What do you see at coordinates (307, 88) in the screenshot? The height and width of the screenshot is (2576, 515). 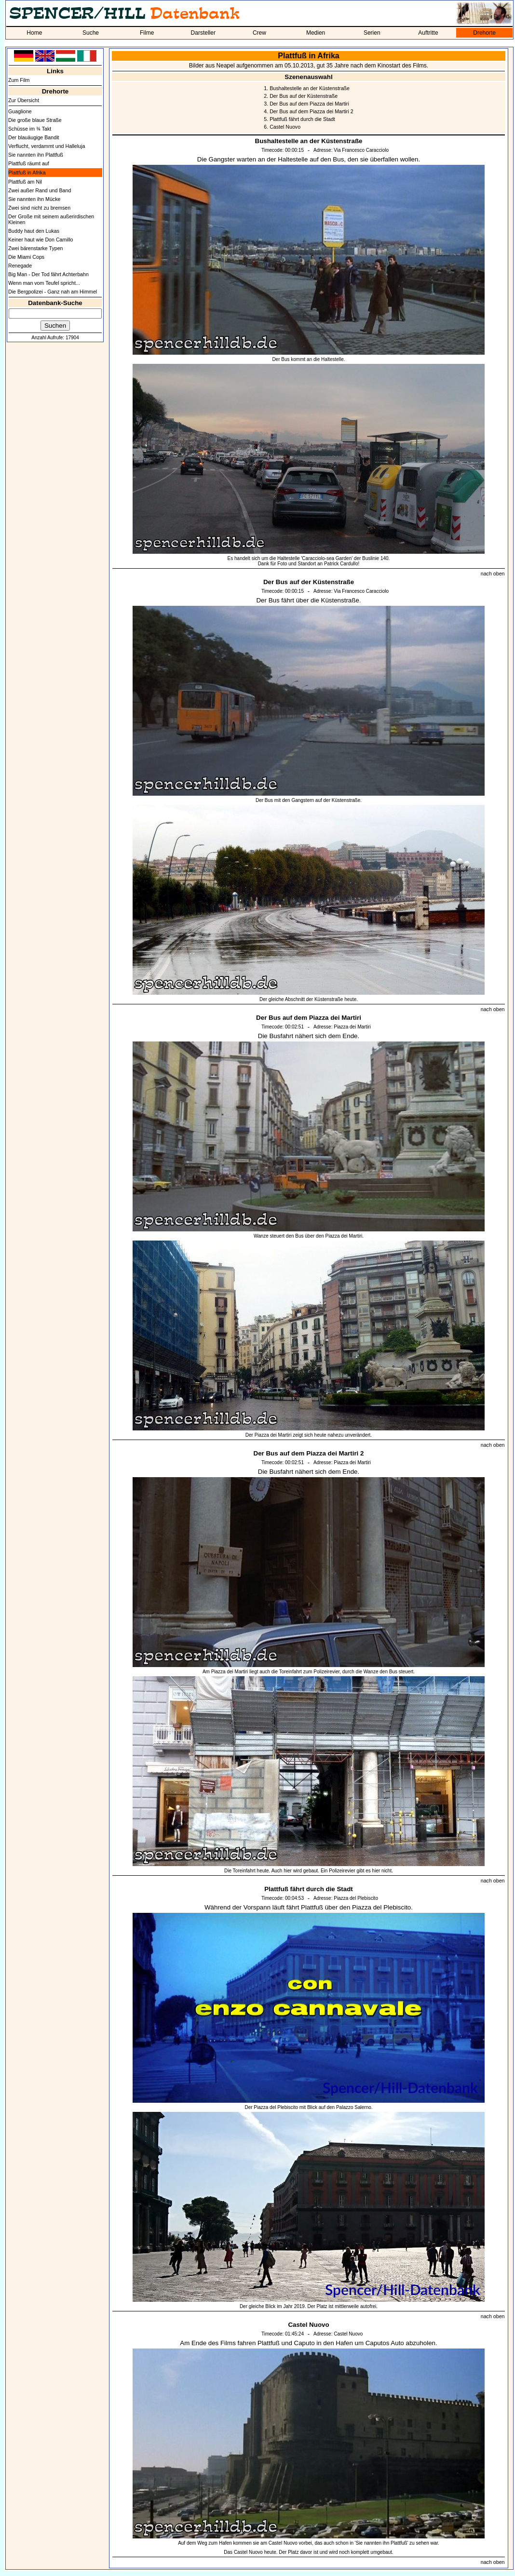 I see `1. Bushaltestelle an der Küstenstraße` at bounding box center [307, 88].